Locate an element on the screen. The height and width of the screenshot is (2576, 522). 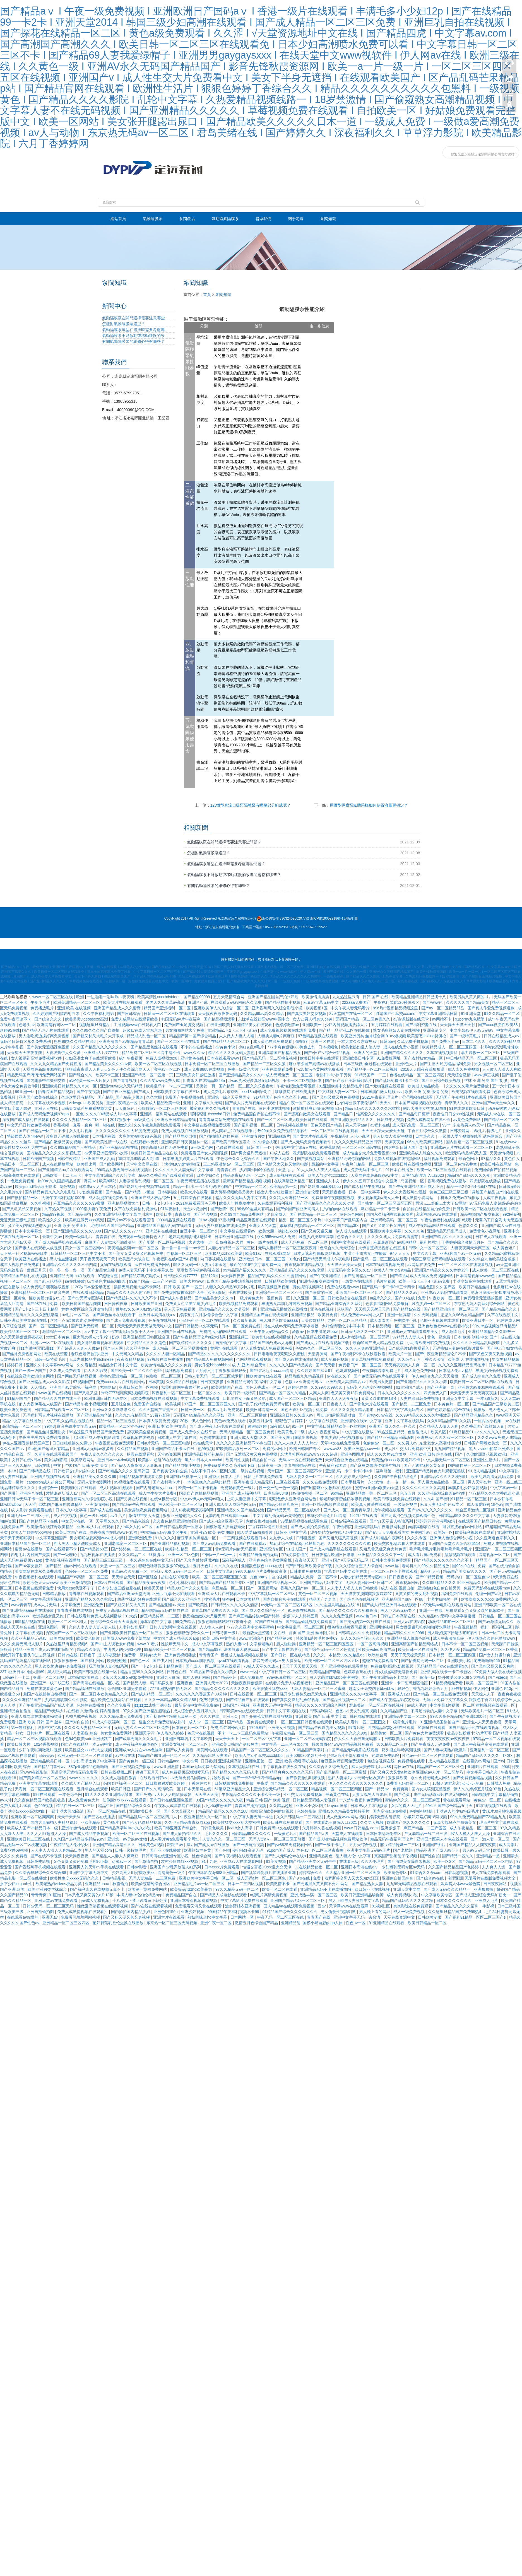
精品国产免费一区二区三区香蕉 is located at coordinates (491, 1649).